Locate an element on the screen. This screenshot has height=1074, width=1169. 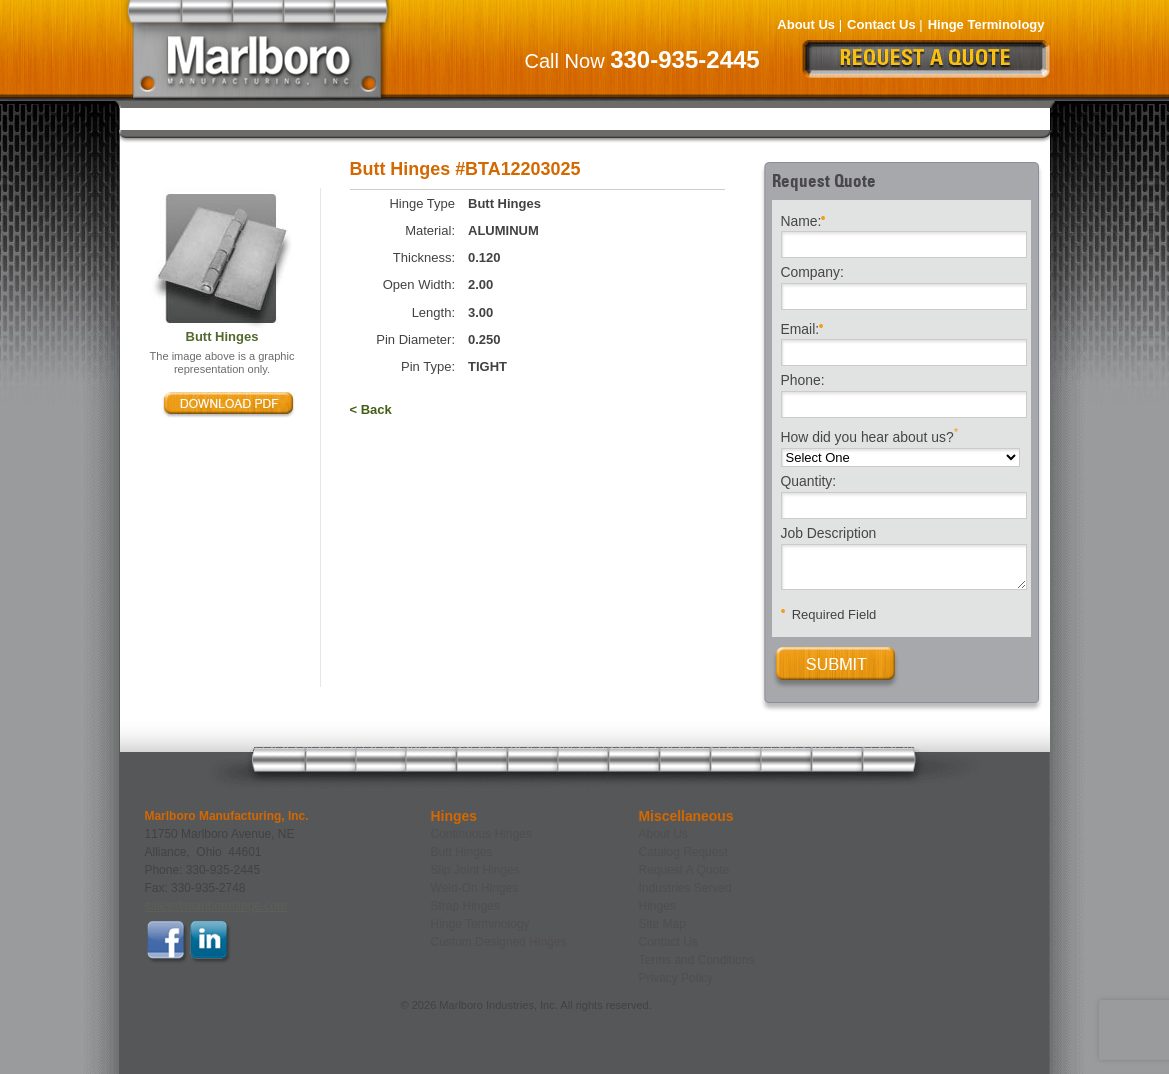
Contact Us is located at coordinates (881, 24).